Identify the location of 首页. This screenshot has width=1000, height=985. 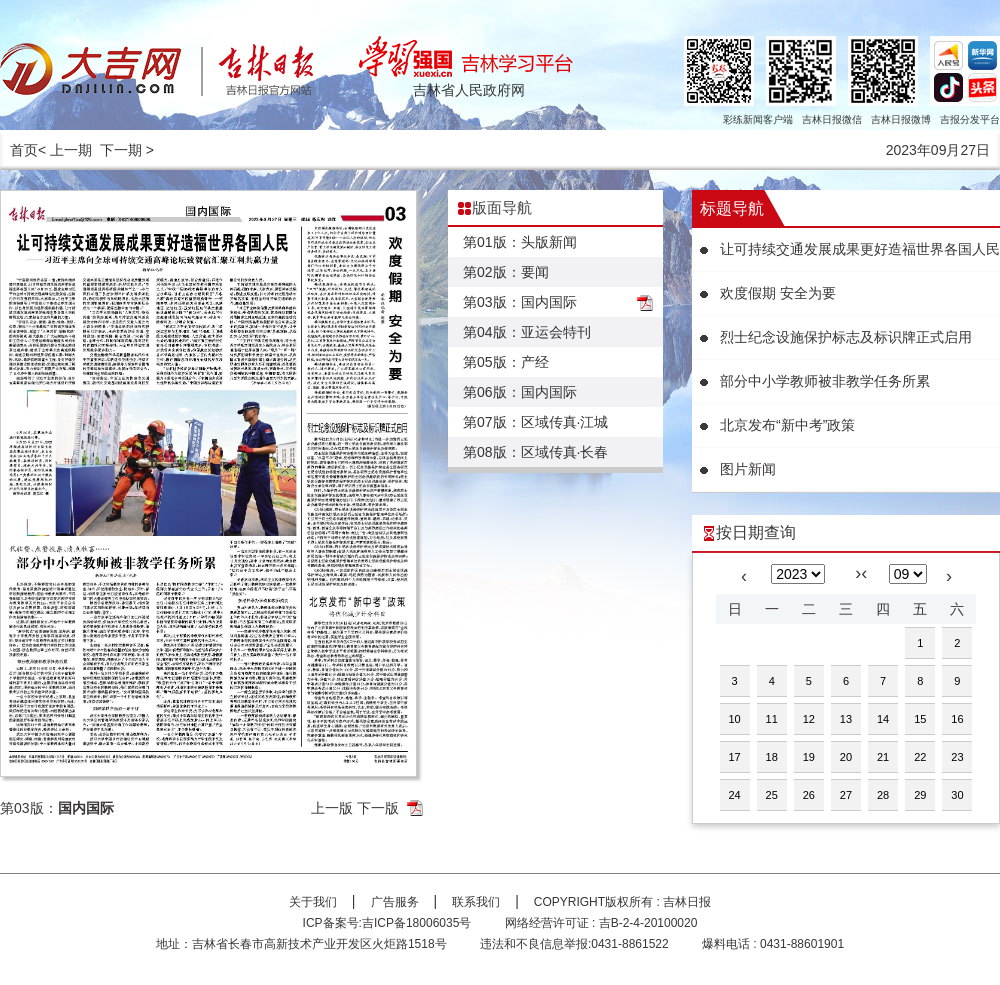
(24, 150).